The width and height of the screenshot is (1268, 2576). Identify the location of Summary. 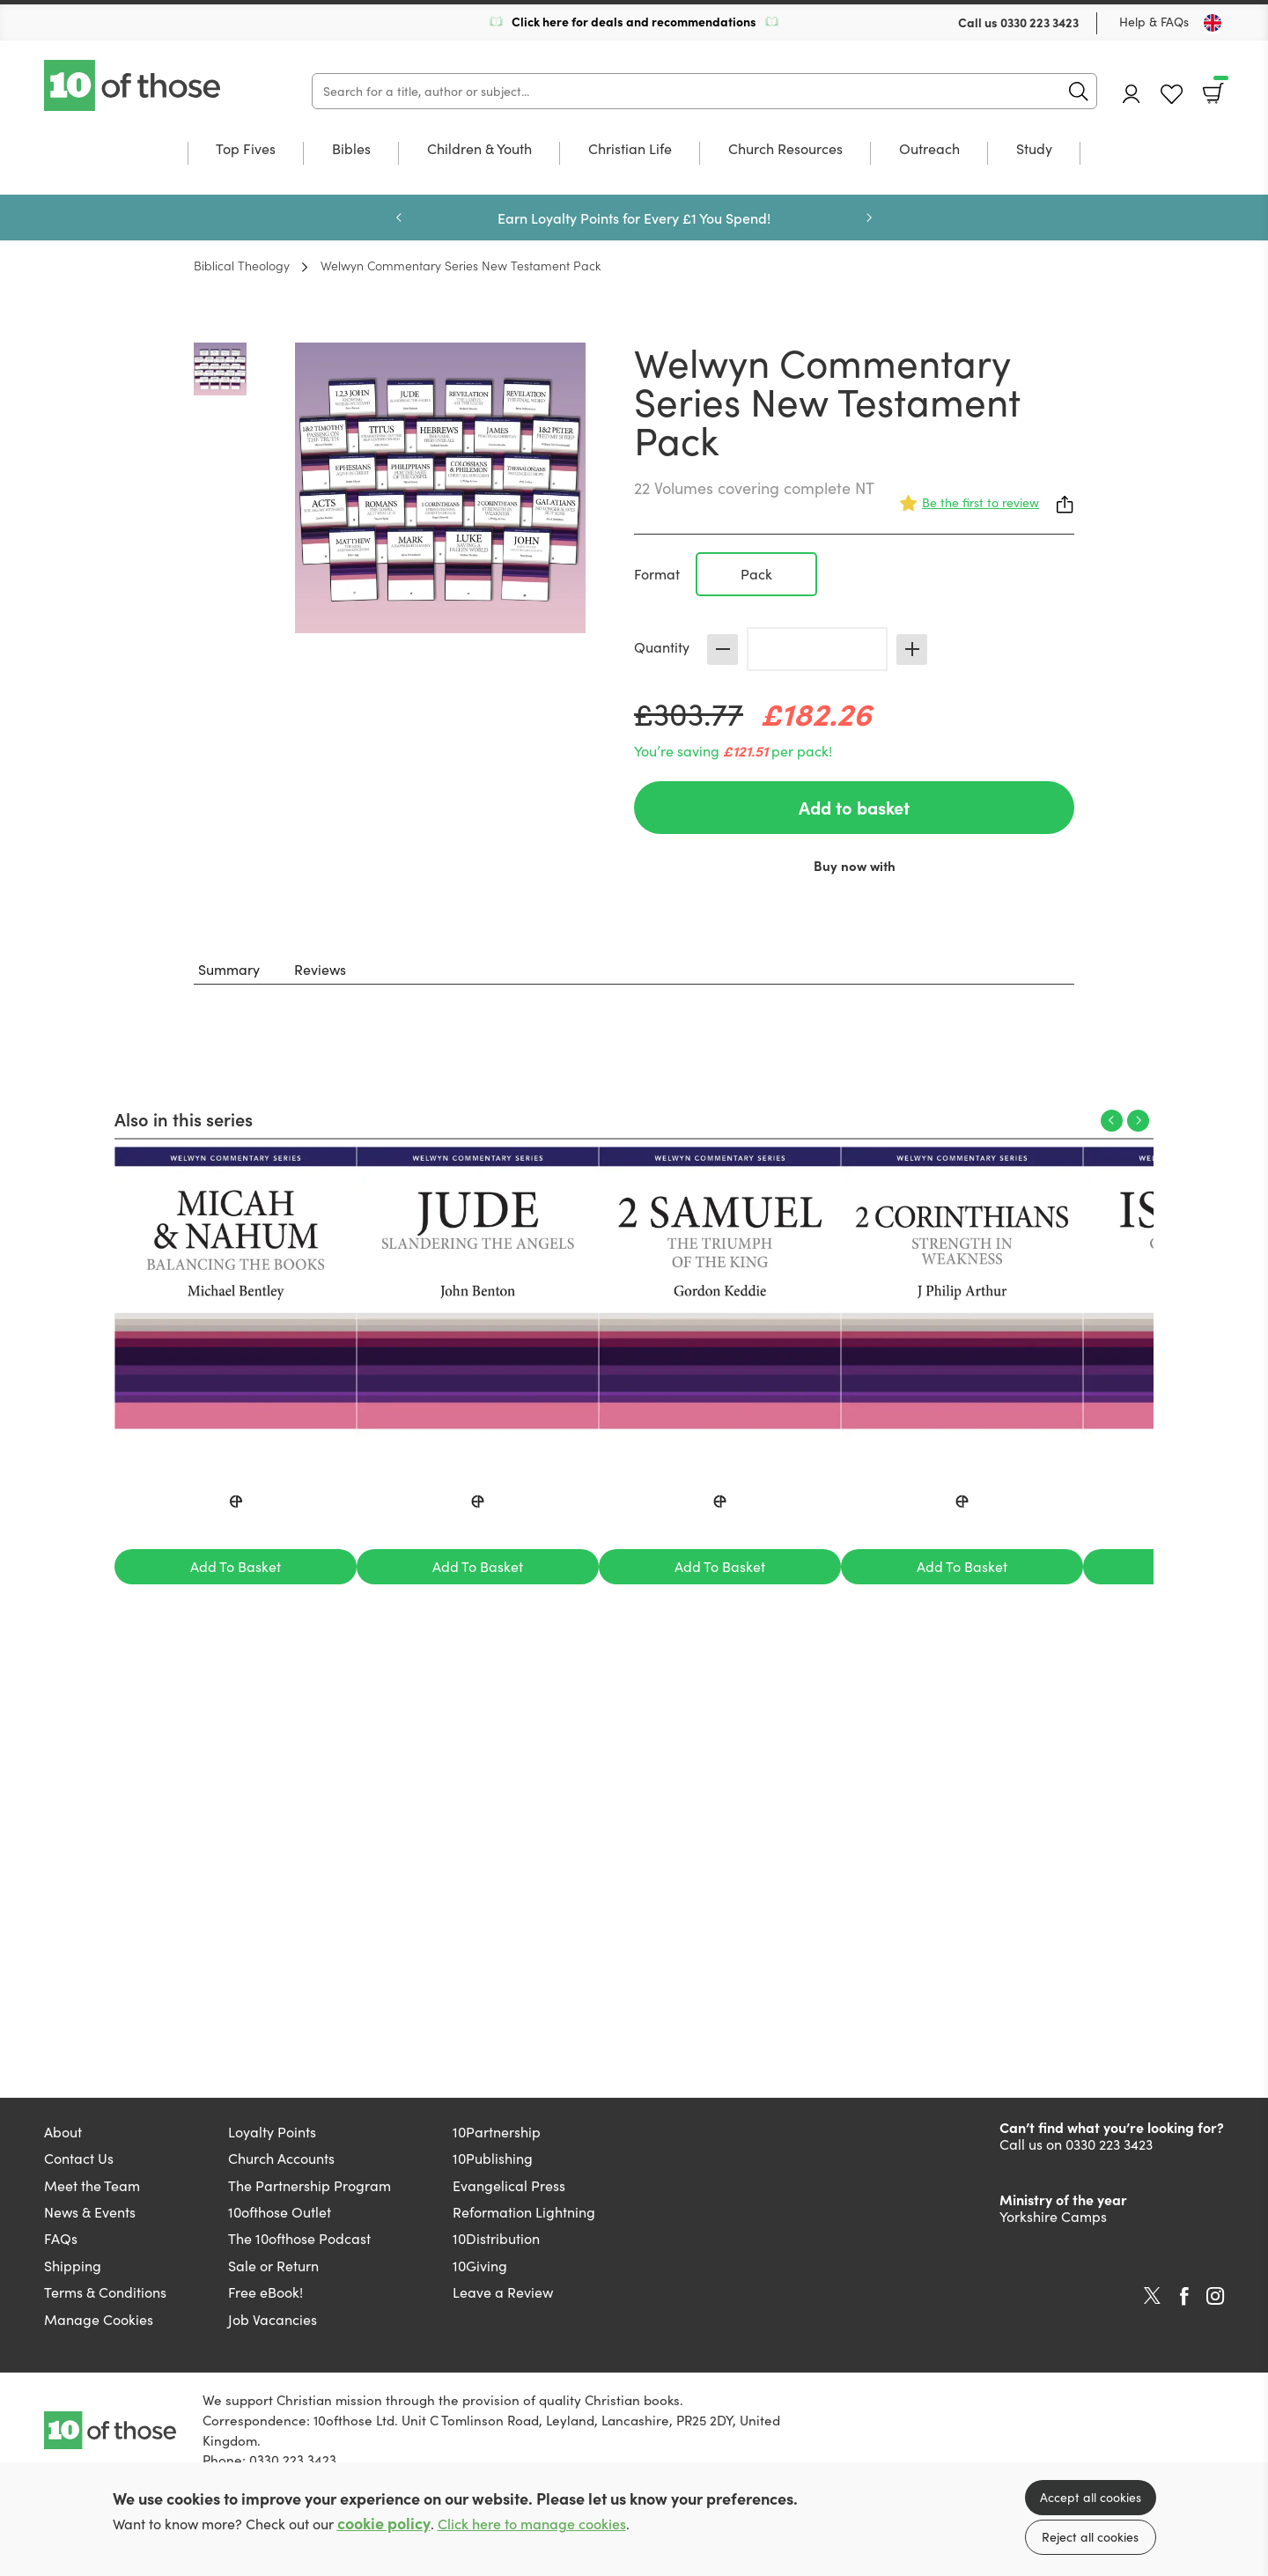
(229, 969).